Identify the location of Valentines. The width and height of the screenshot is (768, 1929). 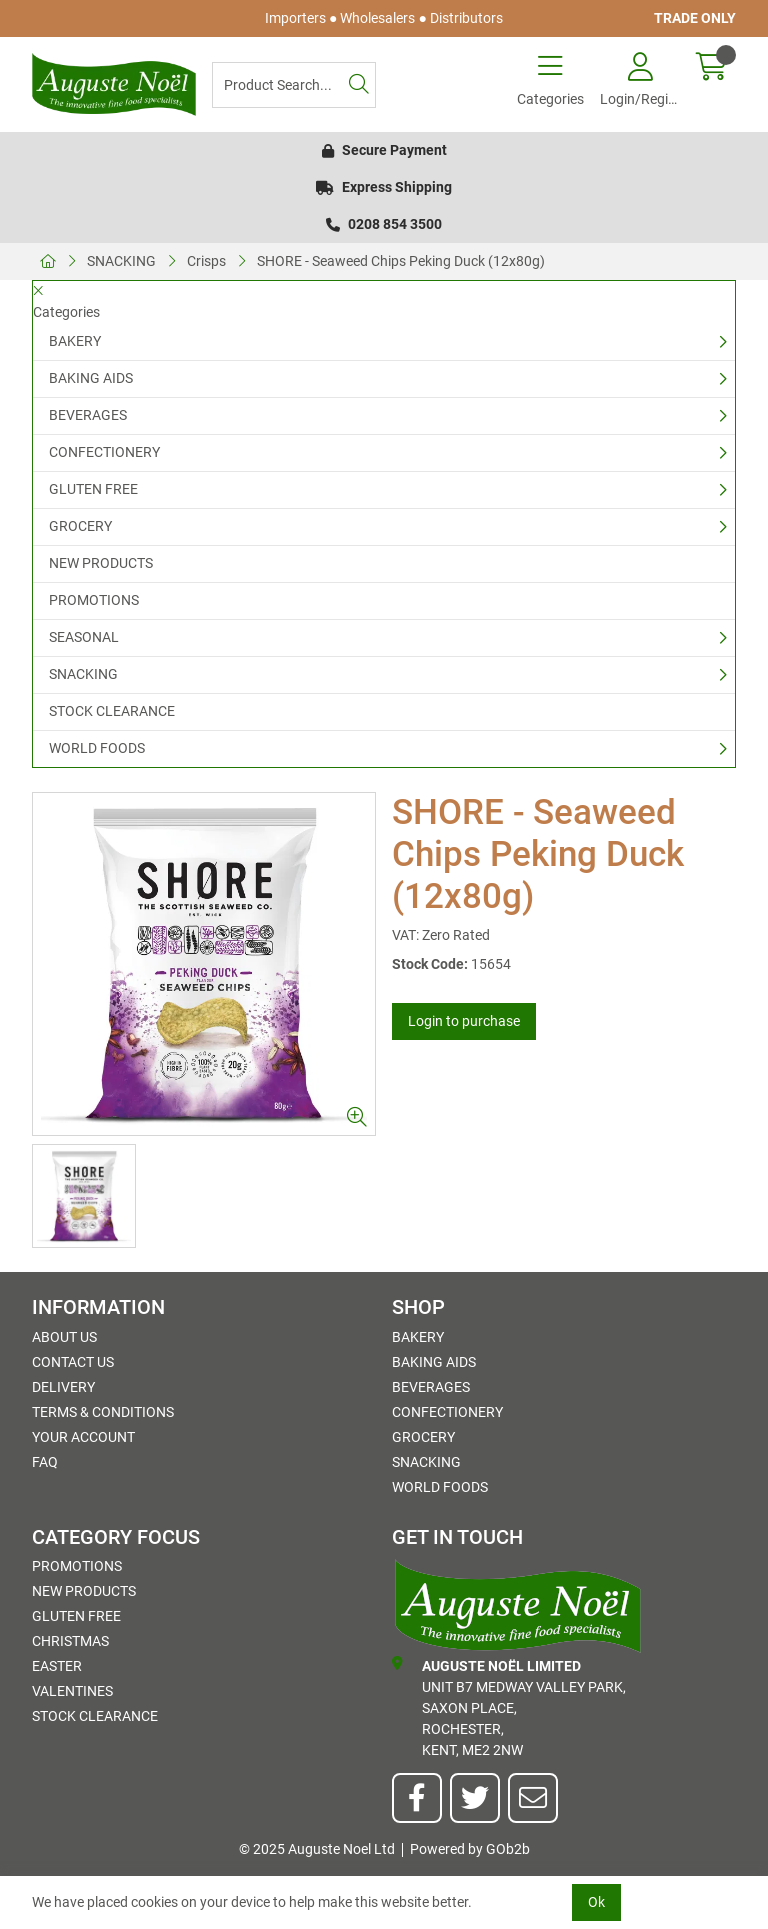
(72, 1691).